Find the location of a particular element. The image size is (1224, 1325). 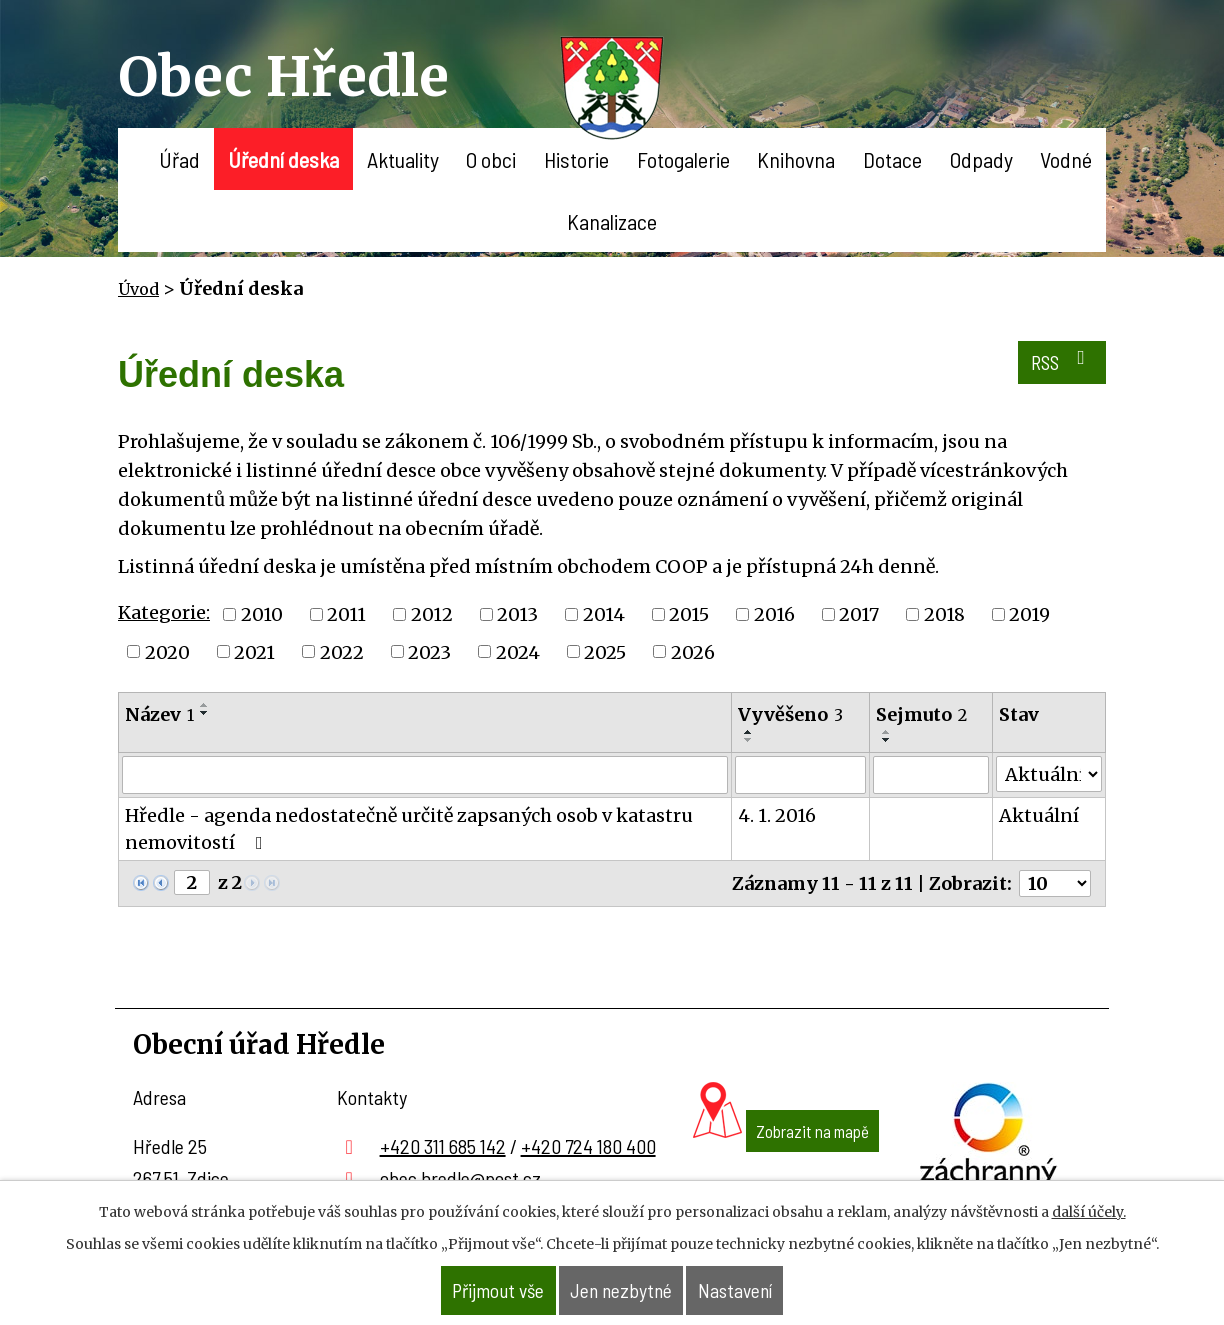

Aktuální is located at coordinates (1039, 815).